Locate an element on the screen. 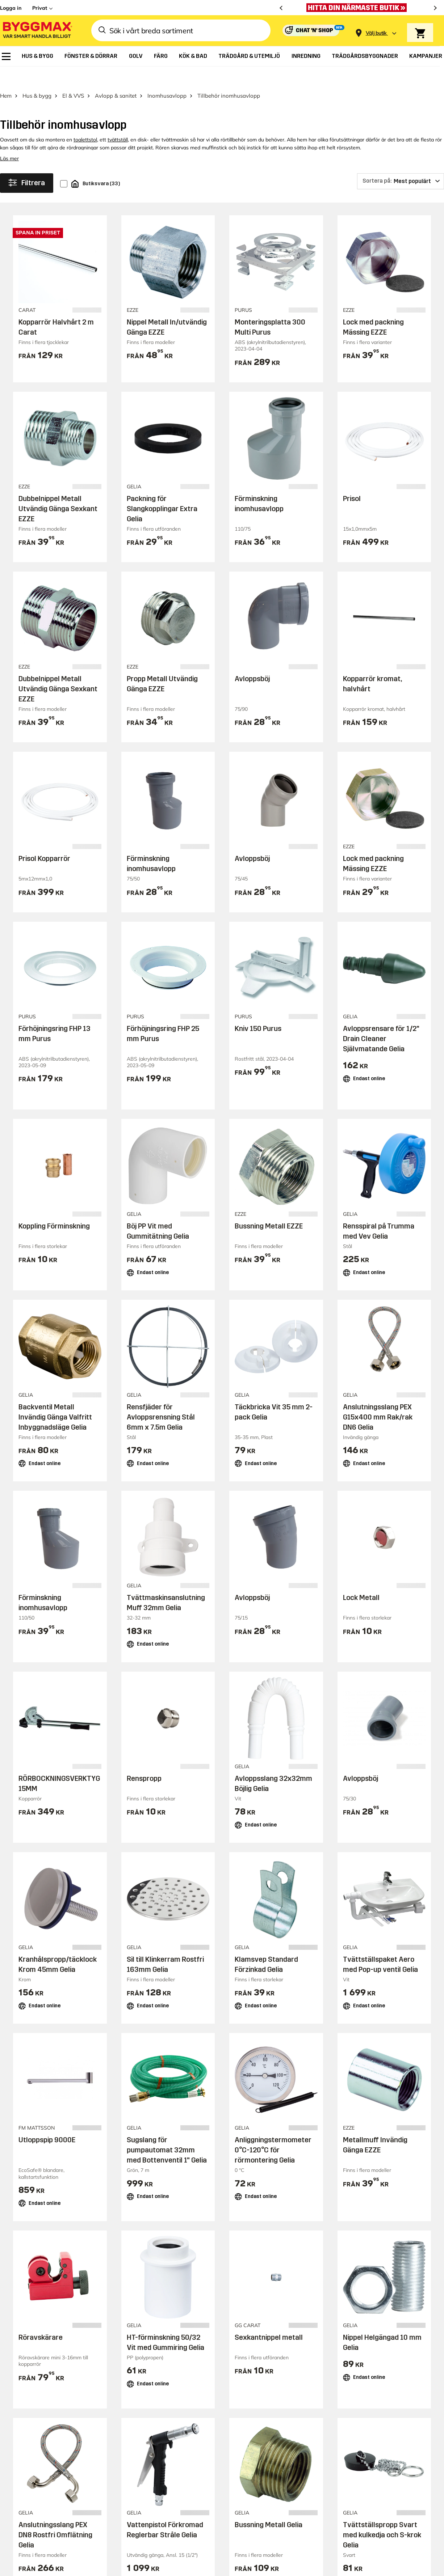  Bussning Metall Gelia is located at coordinates (268, 2505).